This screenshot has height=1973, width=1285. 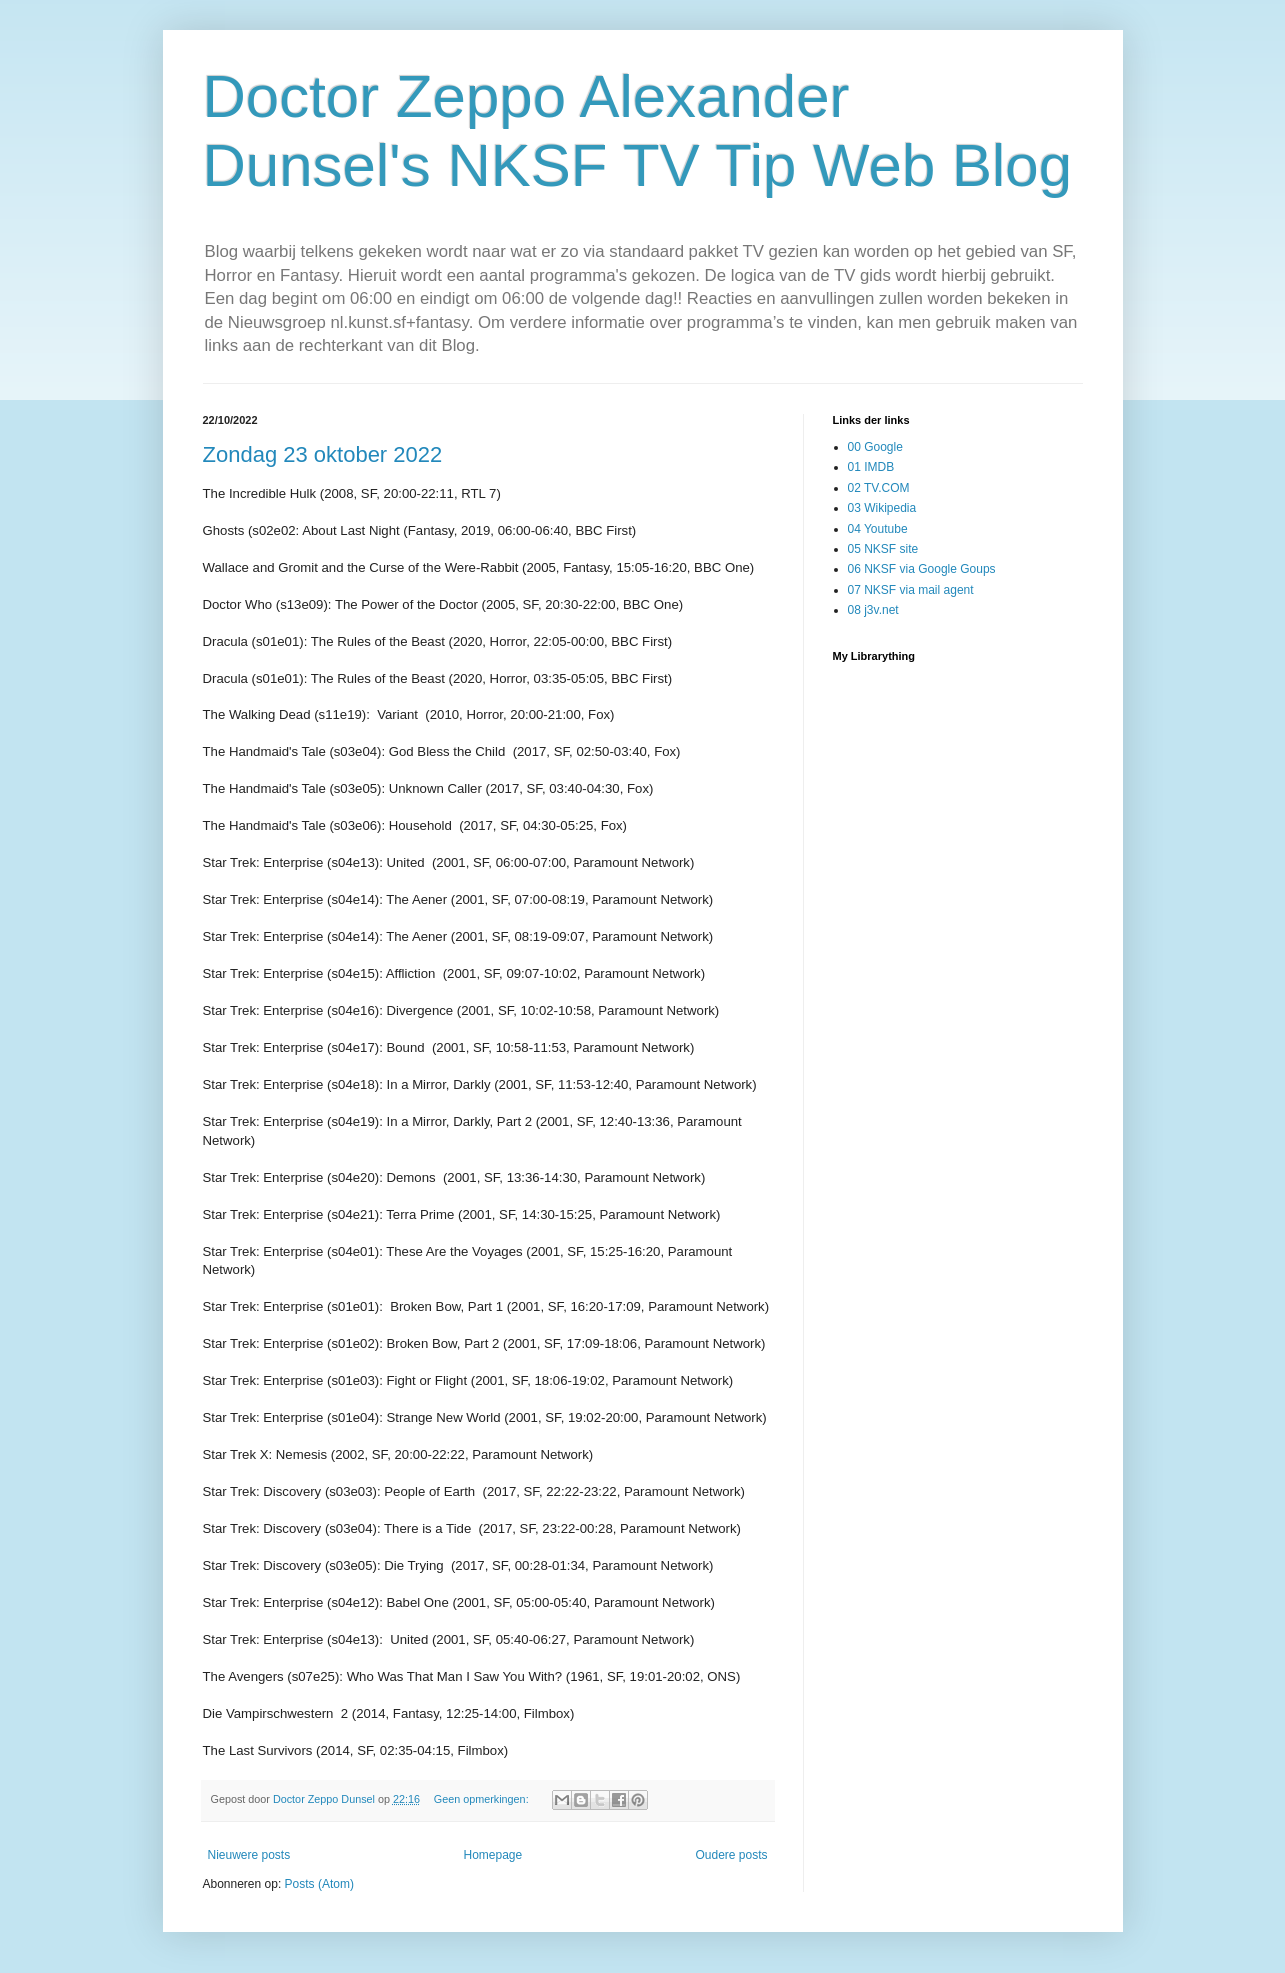 What do you see at coordinates (319, 1884) in the screenshot?
I see `Posts (Atom)` at bounding box center [319, 1884].